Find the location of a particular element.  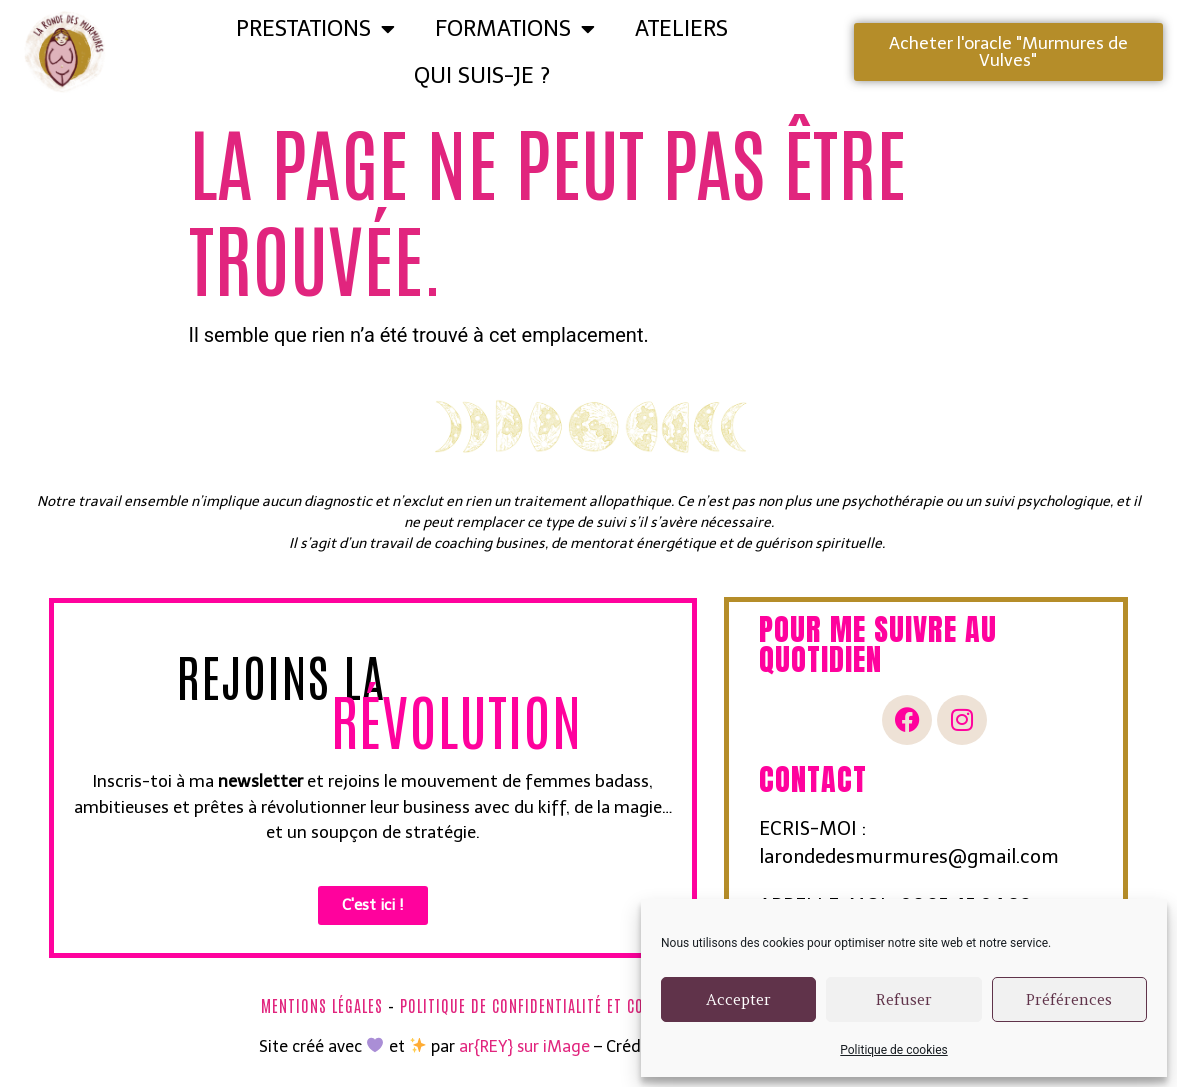

Prestations is located at coordinates (315, 29).